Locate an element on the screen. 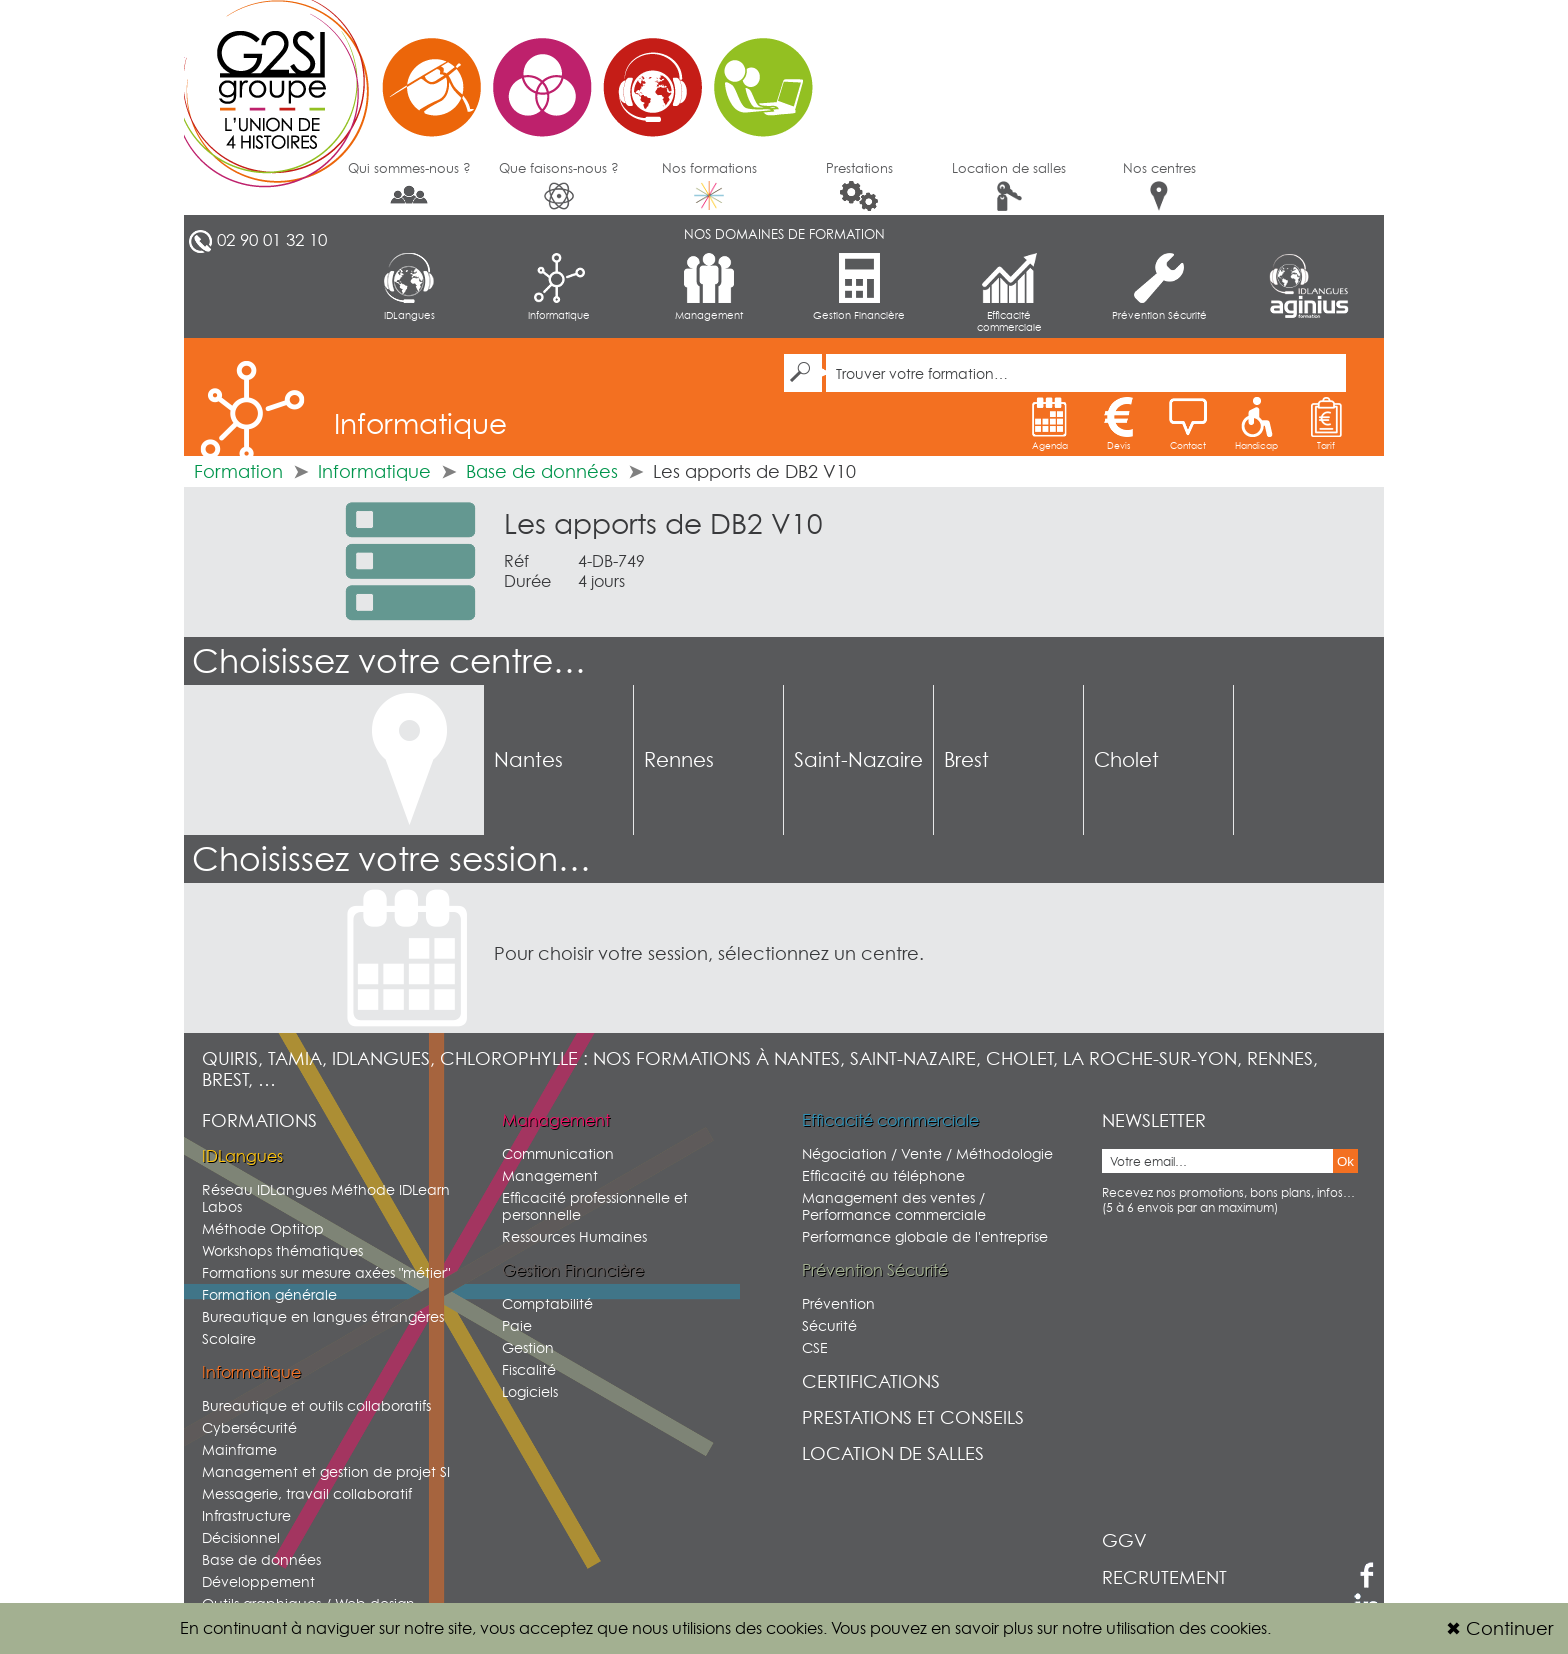  Continuer is located at coordinates (1499, 1628).